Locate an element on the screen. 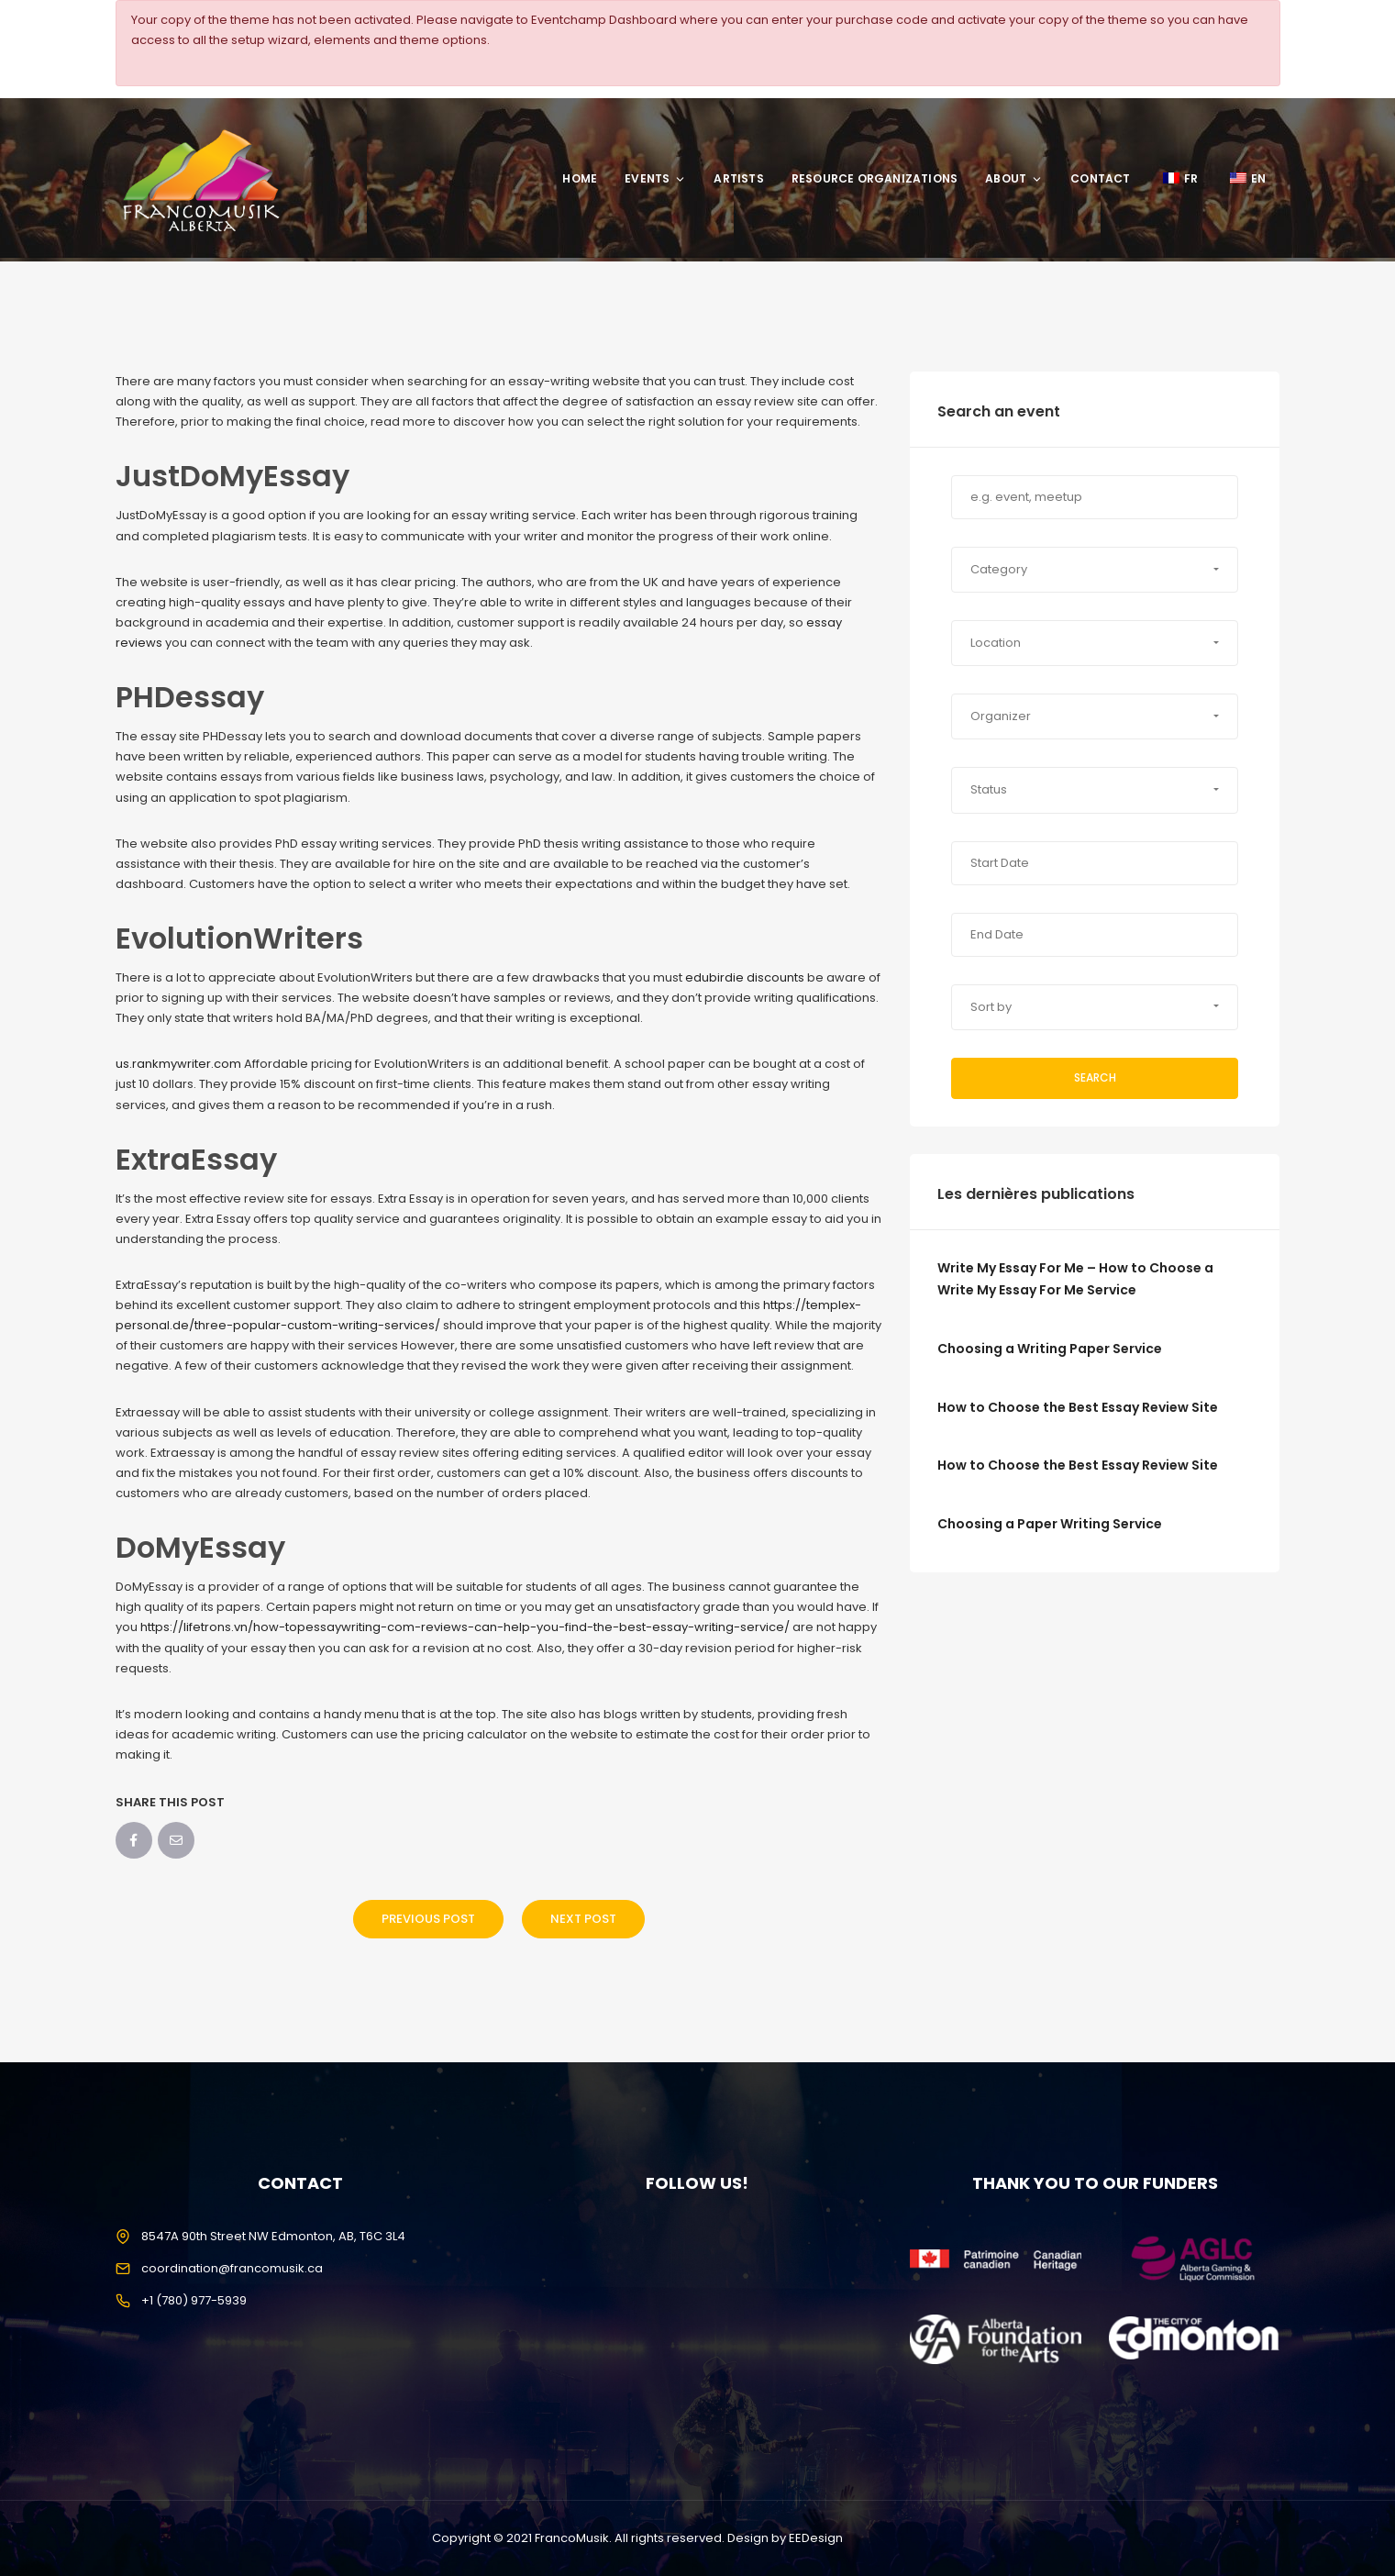 Image resolution: width=1395 pixels, height=2576 pixels. Events is located at coordinates (655, 178).